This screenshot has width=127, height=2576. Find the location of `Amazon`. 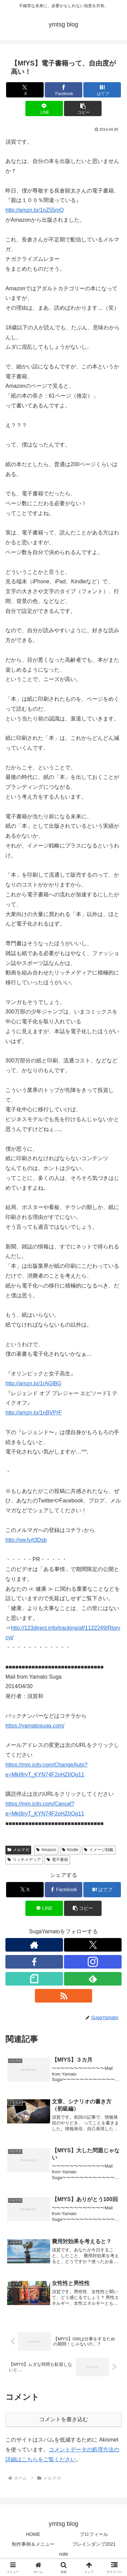

Amazon is located at coordinates (46, 1849).